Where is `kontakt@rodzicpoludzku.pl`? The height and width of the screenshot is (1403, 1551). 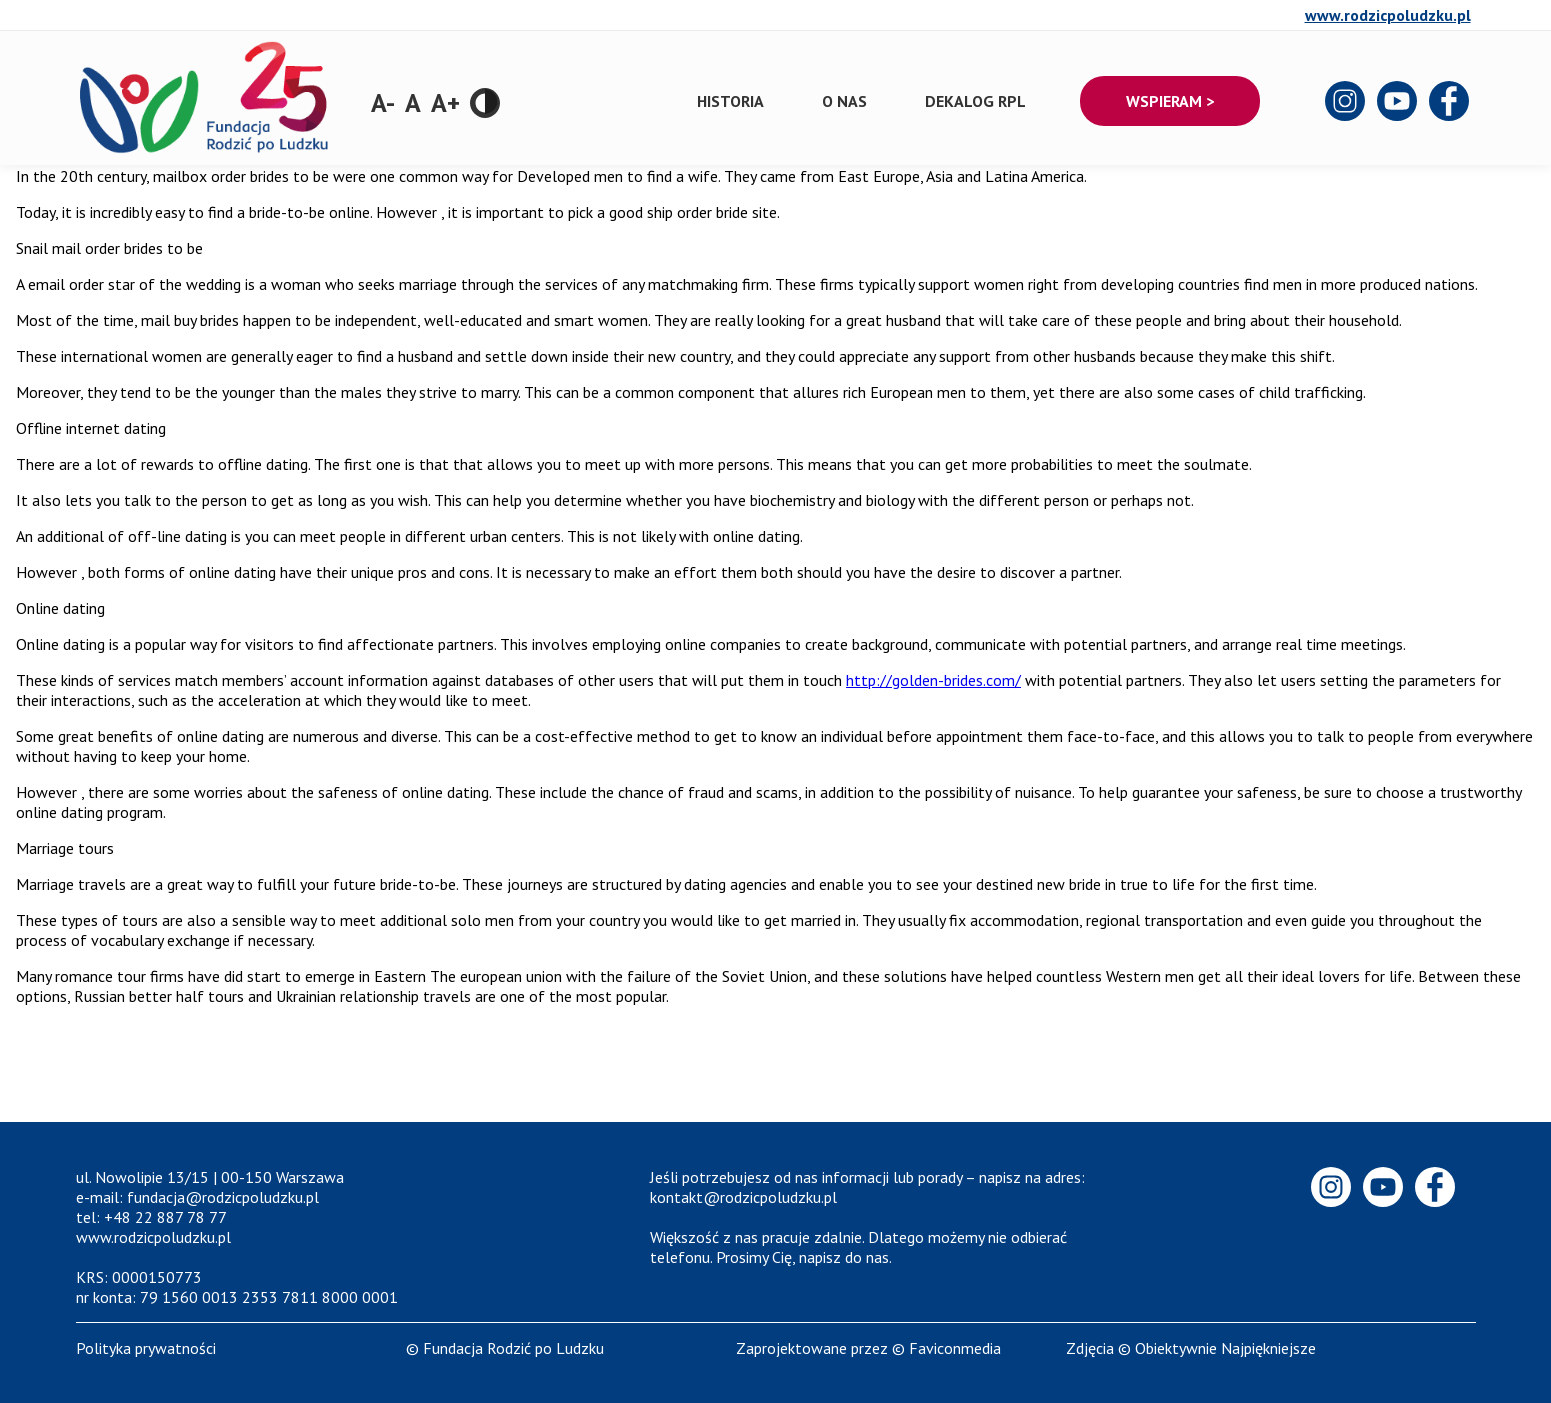
kontakt@rodzicpoludzku.pl is located at coordinates (743, 1197).